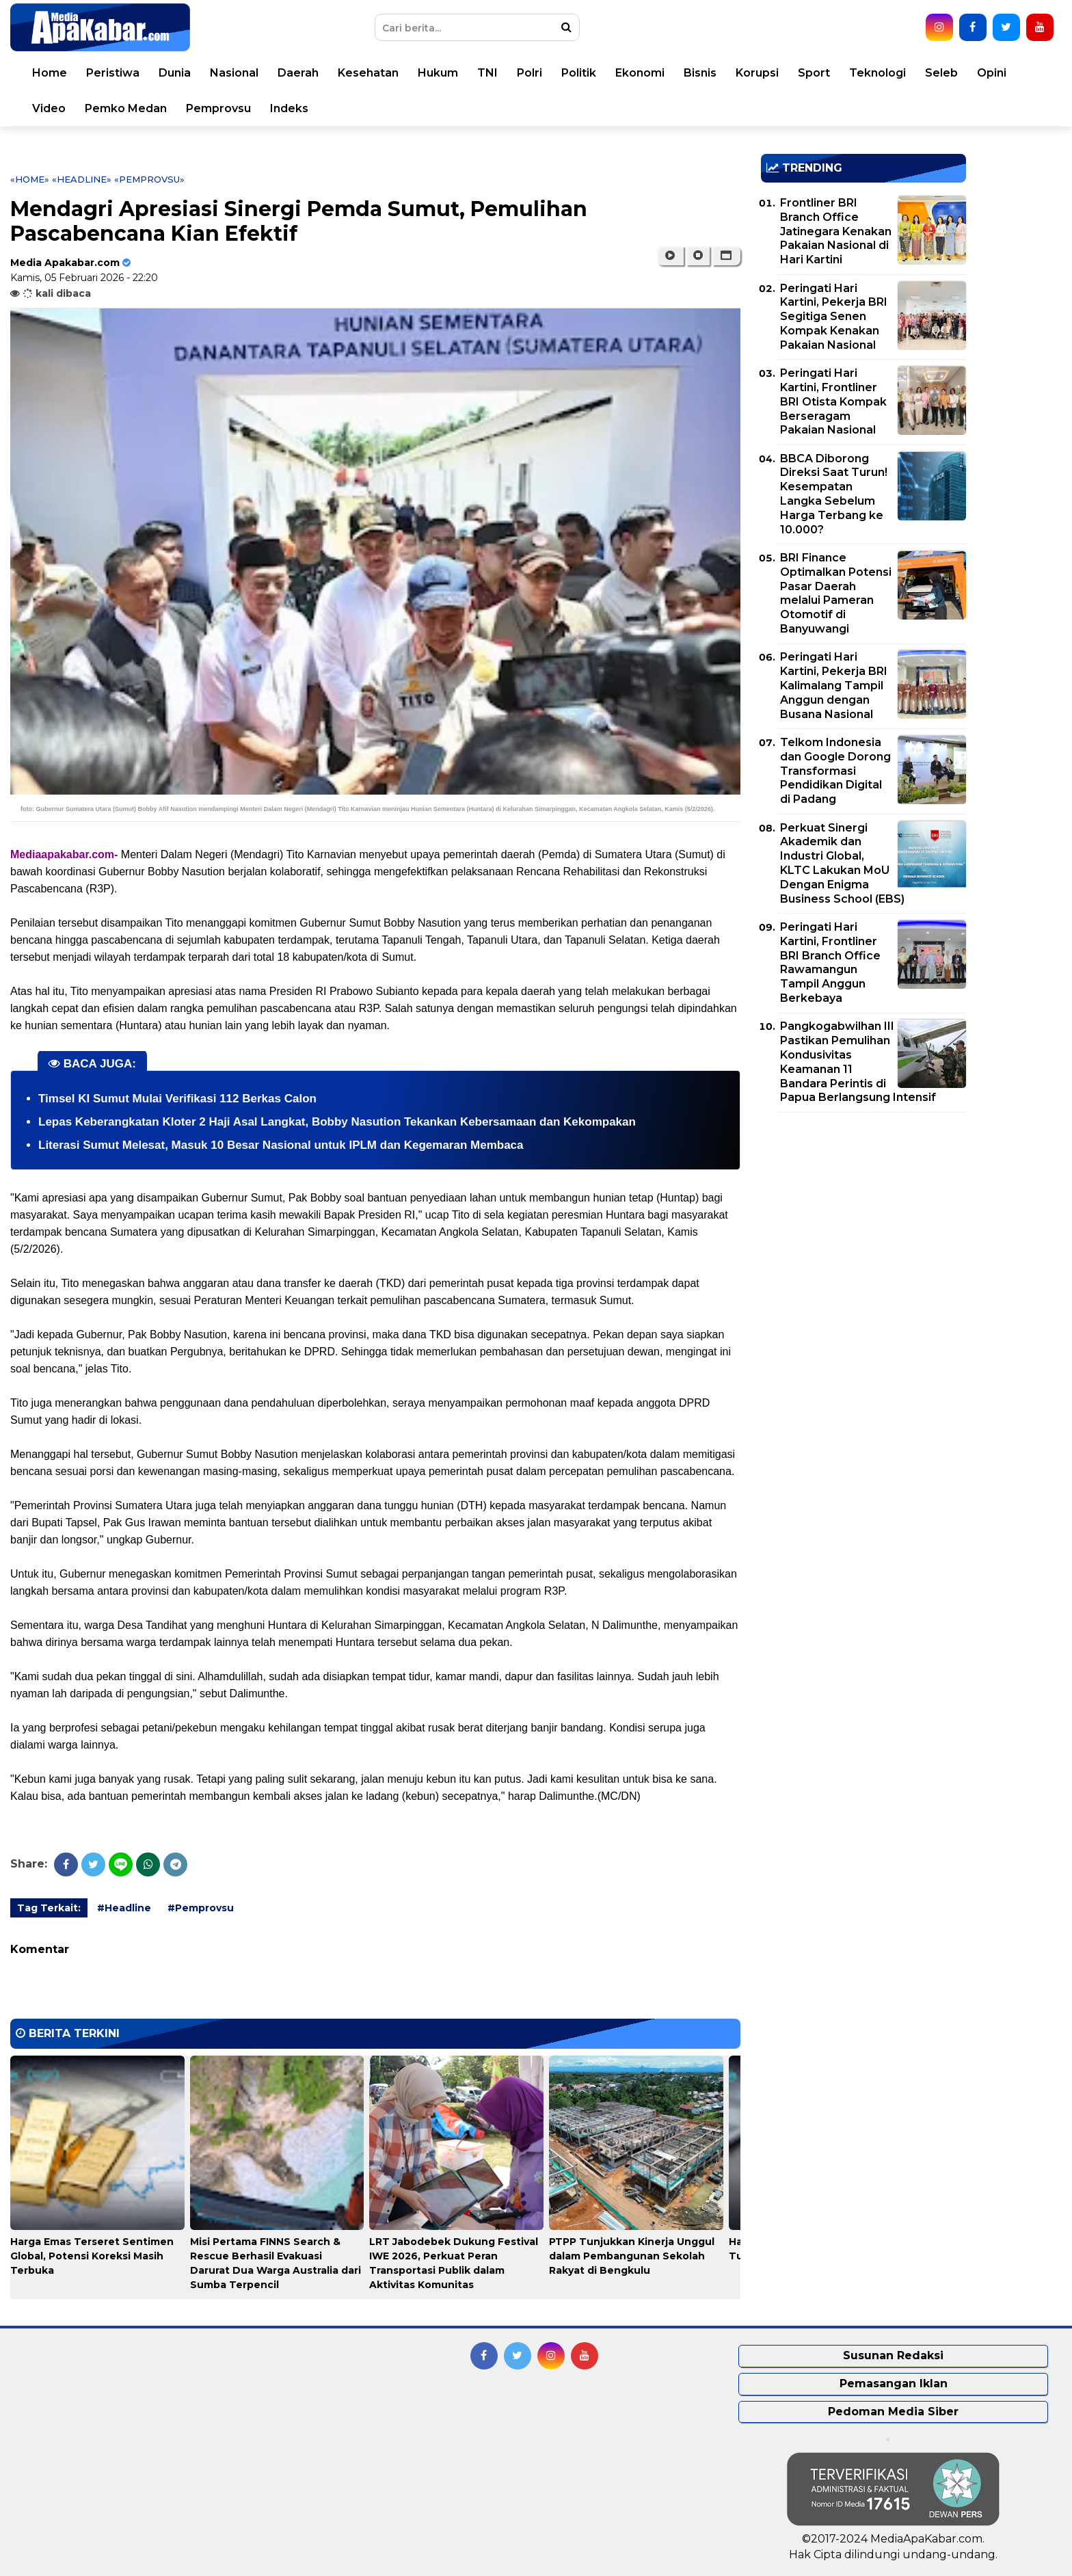  What do you see at coordinates (92, 2255) in the screenshot?
I see `Harga Emas Terseret Sentimen Global, Potensi Koreksi Masih Terbuka` at bounding box center [92, 2255].